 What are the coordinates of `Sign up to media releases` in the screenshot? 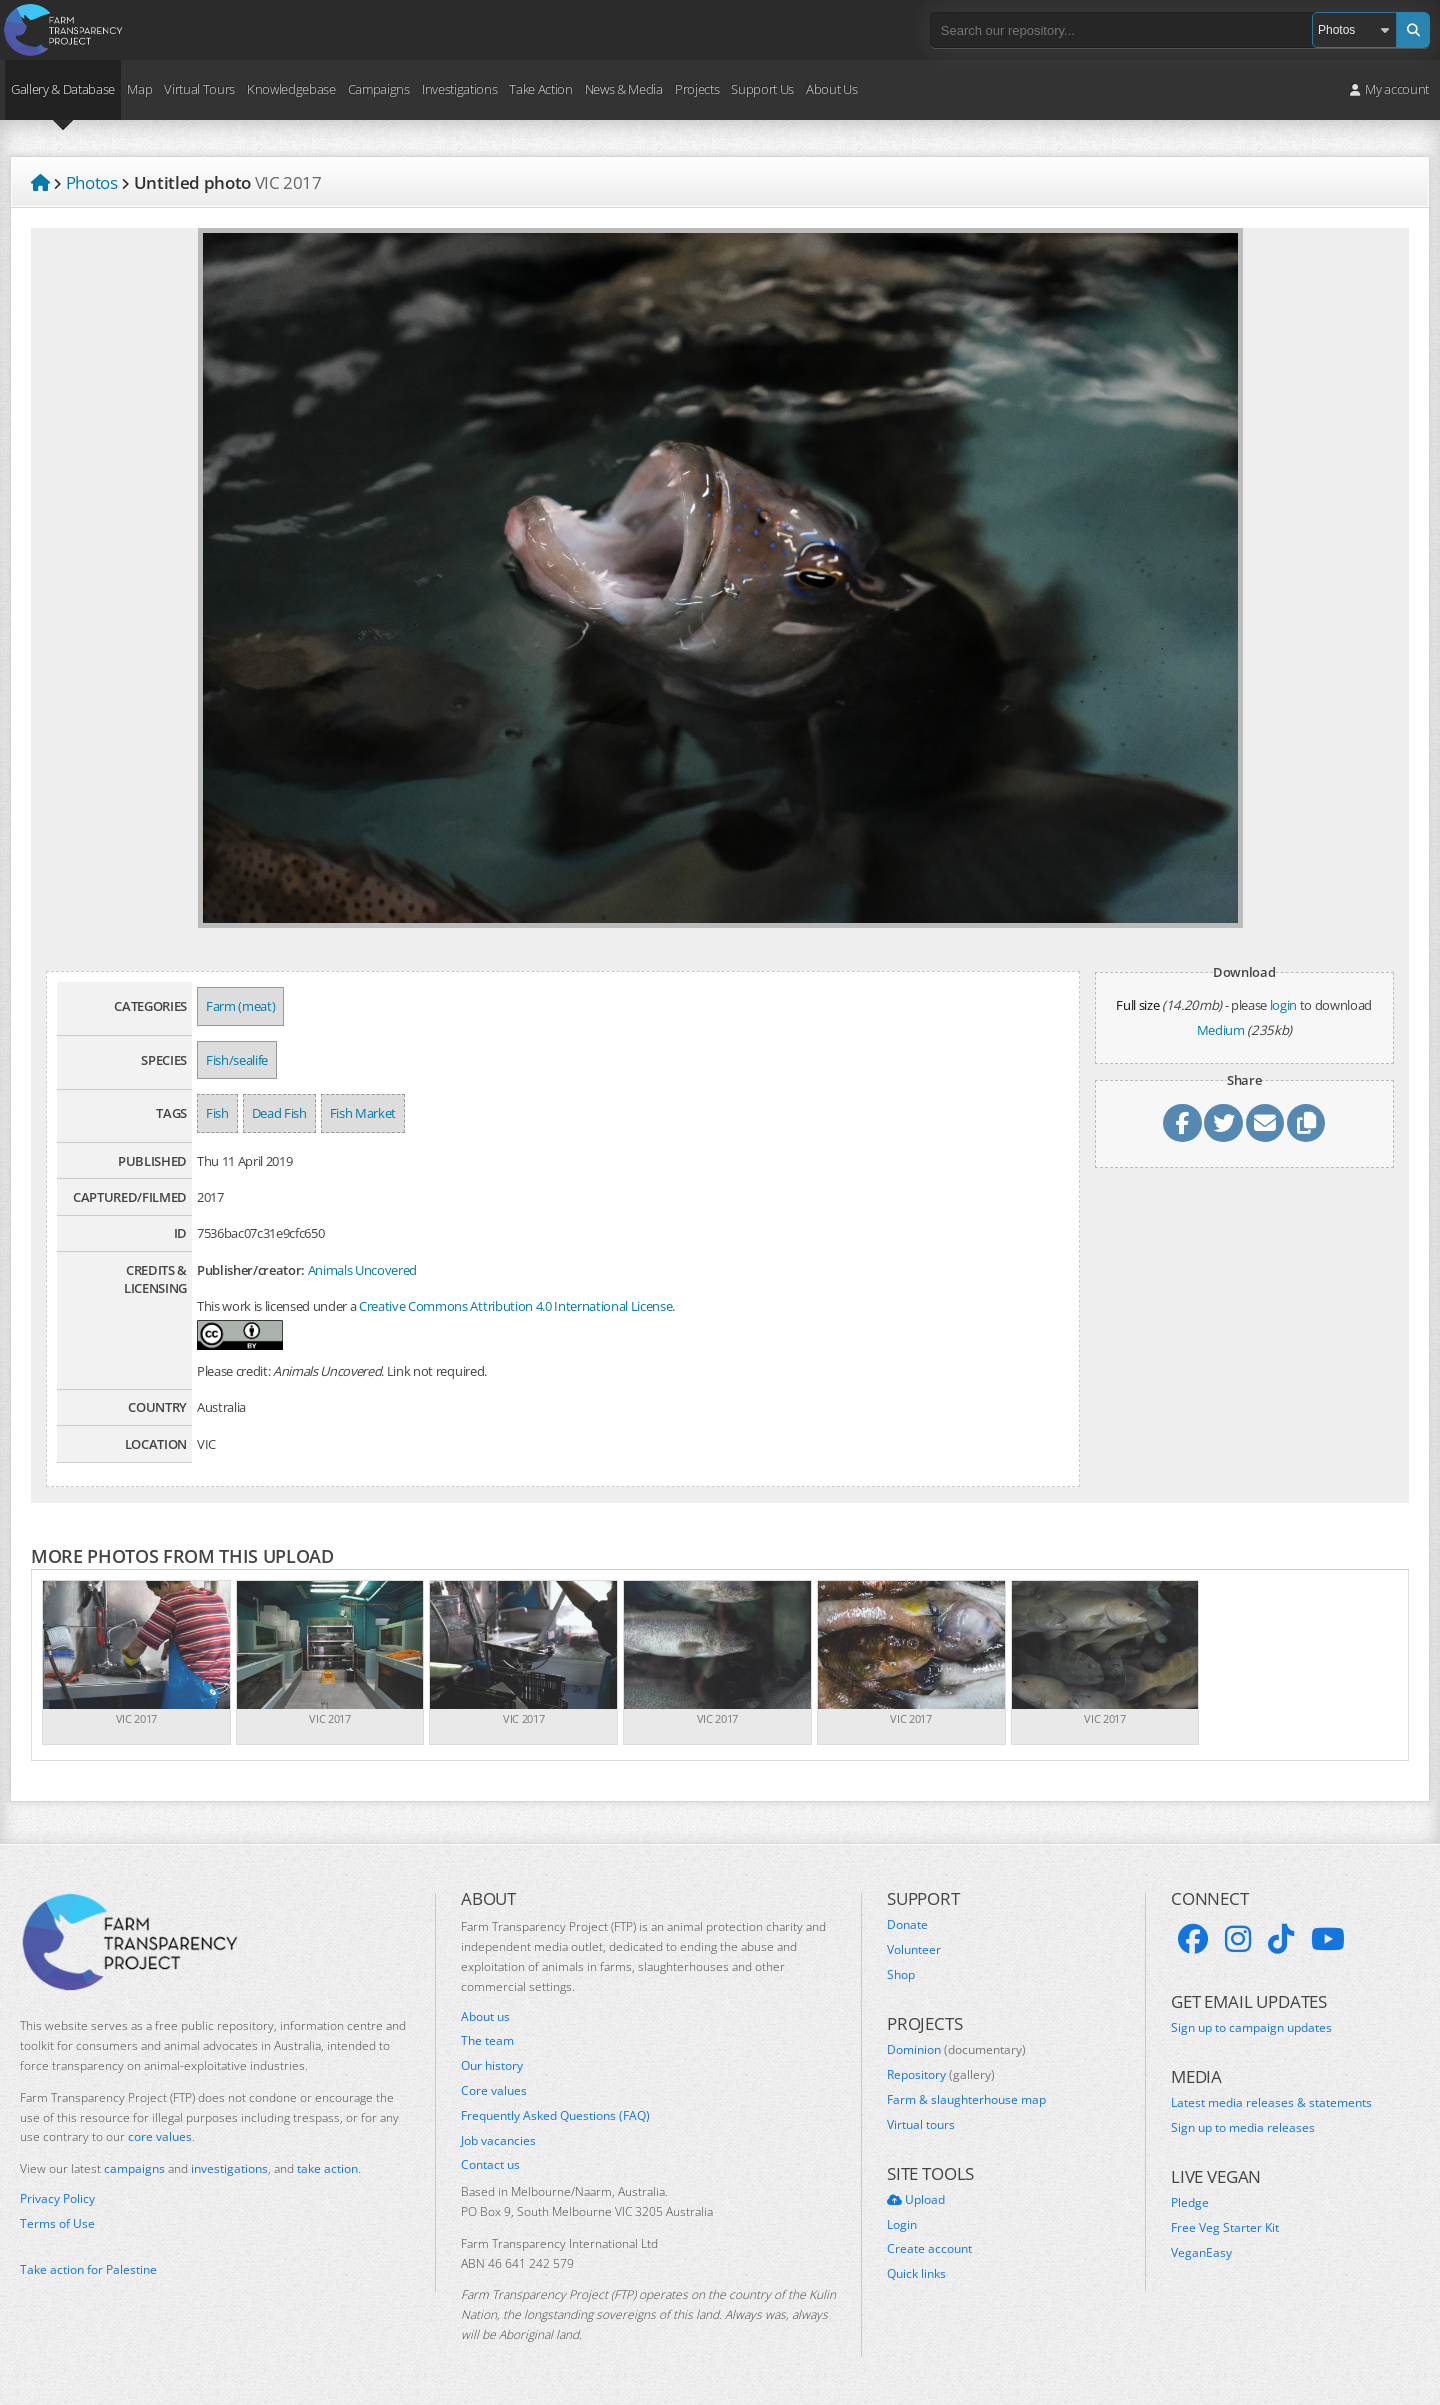 It's located at (1243, 2128).